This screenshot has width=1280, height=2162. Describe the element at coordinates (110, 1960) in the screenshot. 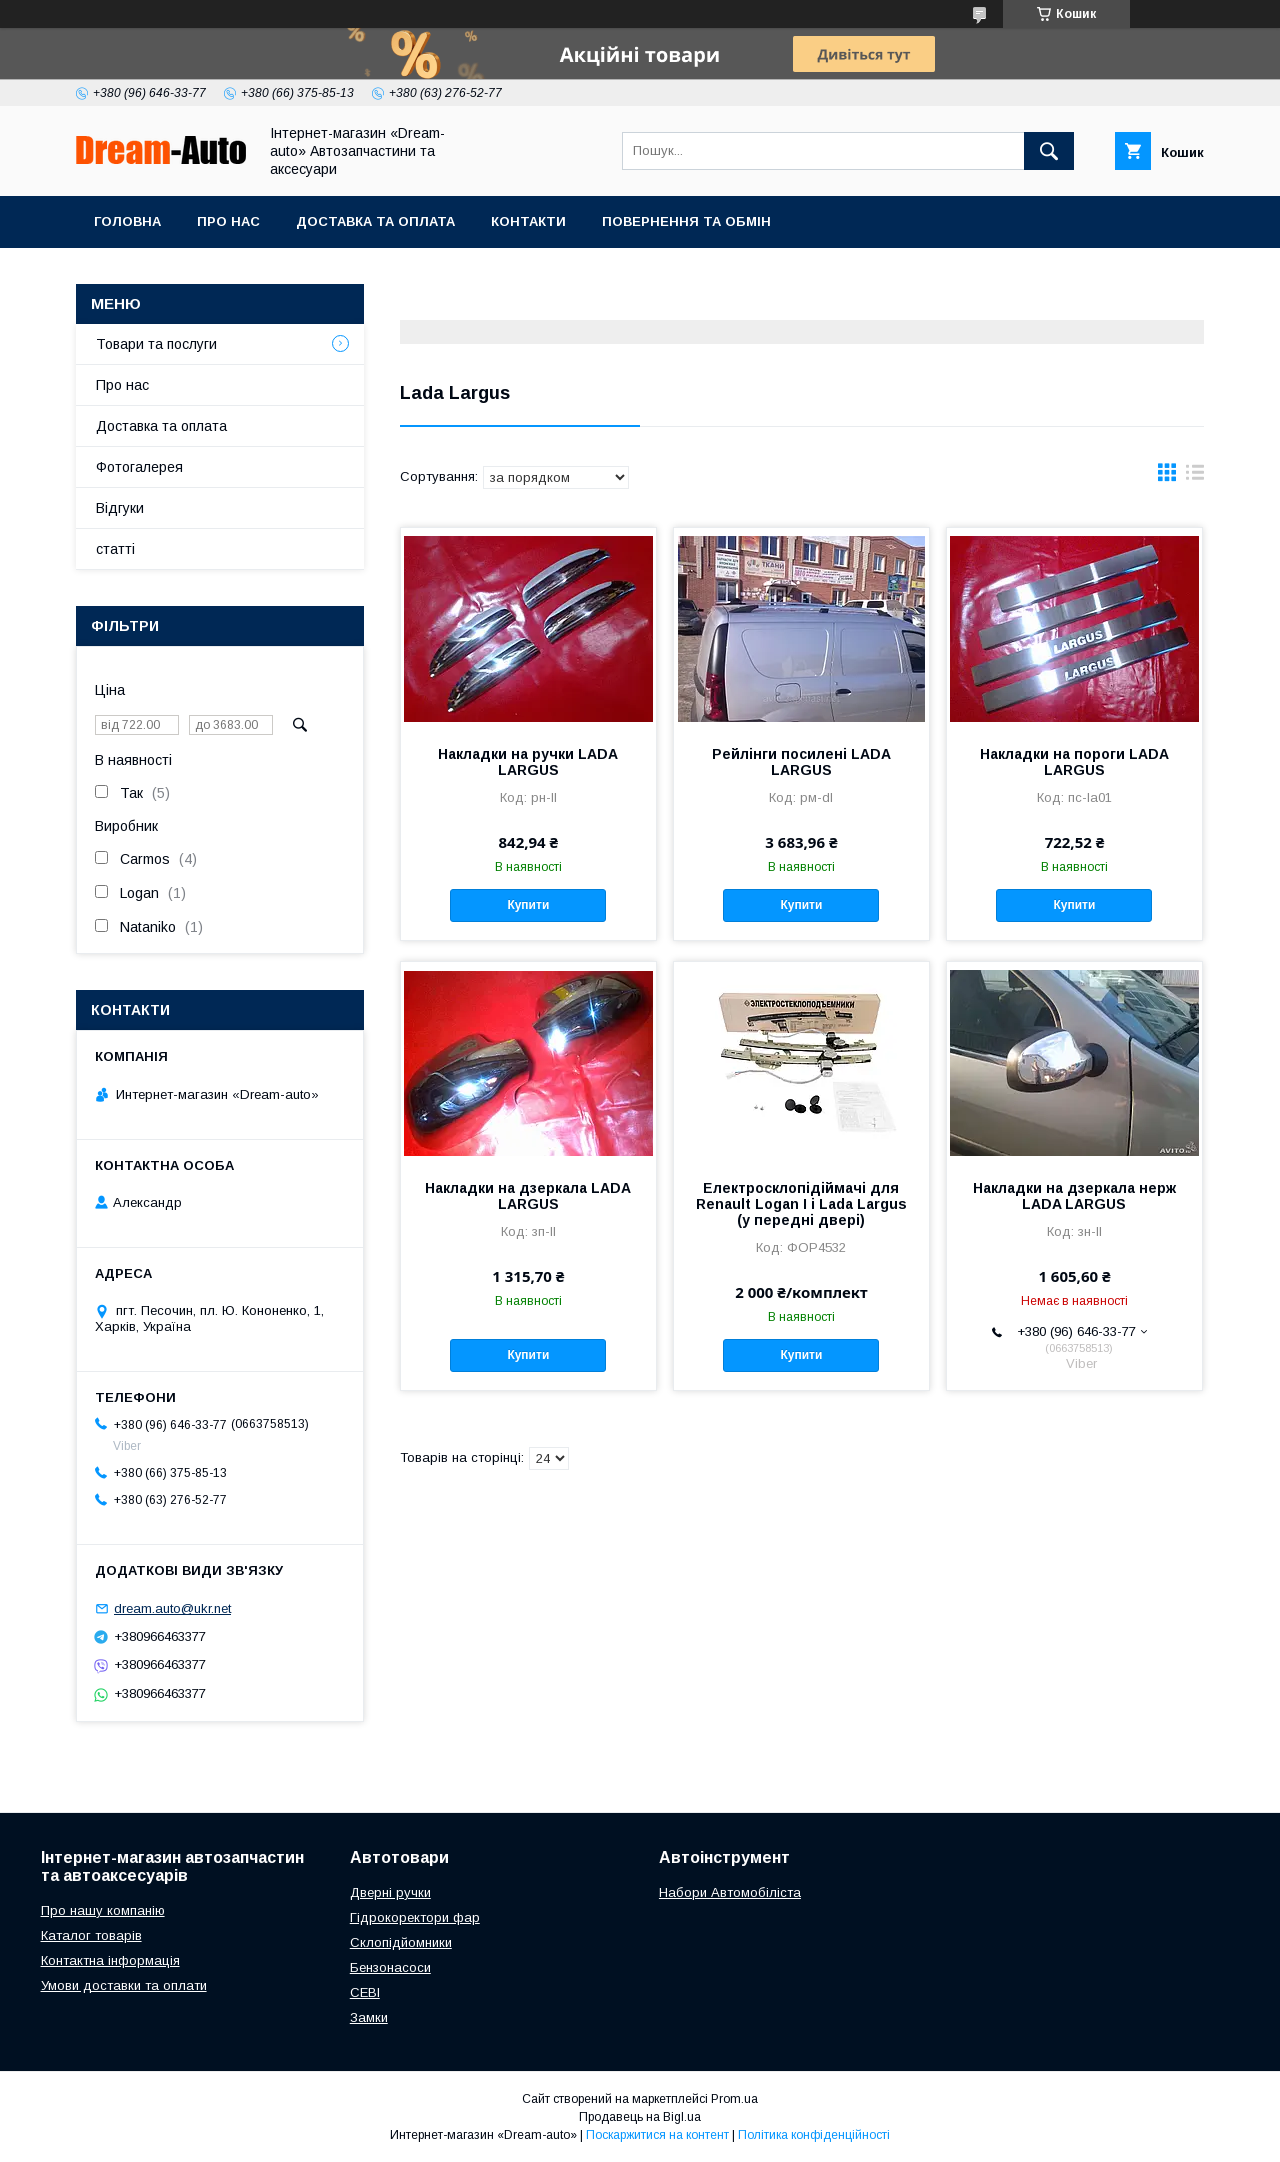

I see `Контактна інформація` at that location.